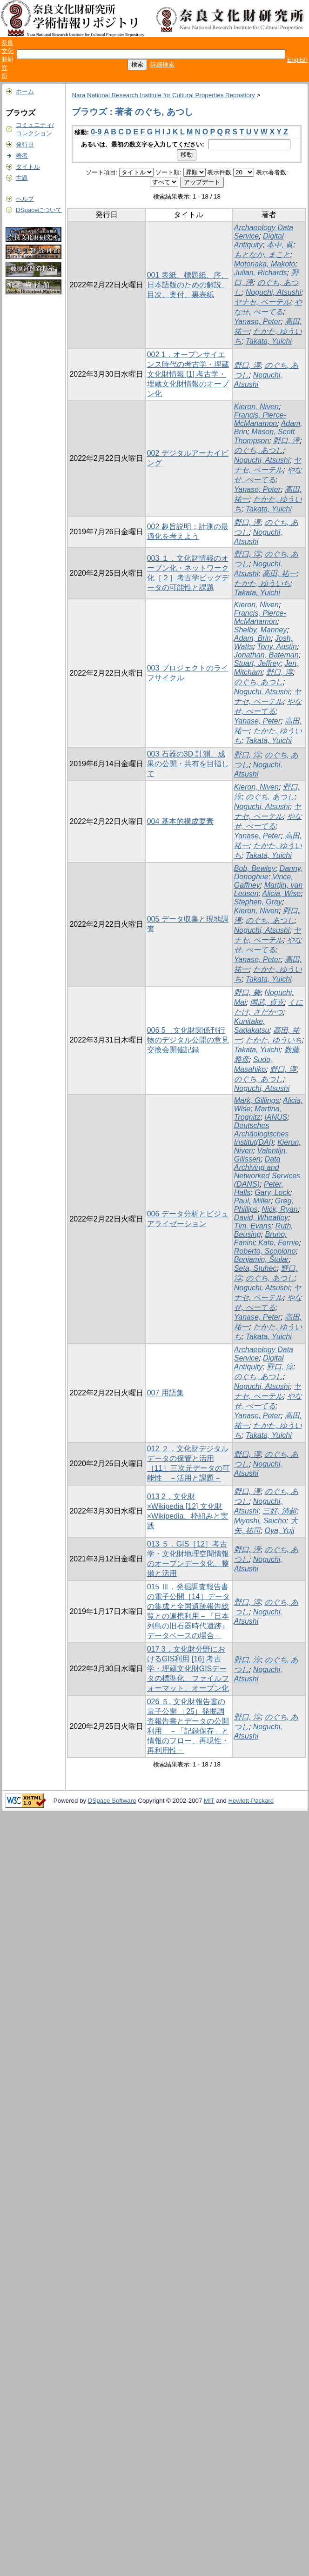  I want to click on Tony, Austin, so click(277, 647).